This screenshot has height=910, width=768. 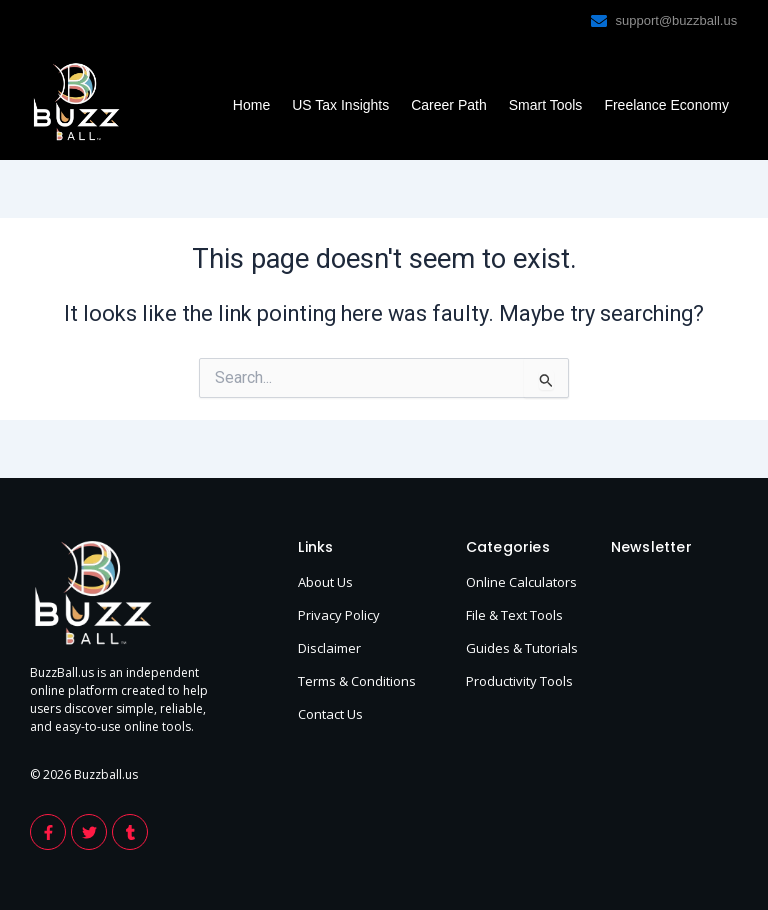 I want to click on Smart Tools, so click(x=546, y=105).